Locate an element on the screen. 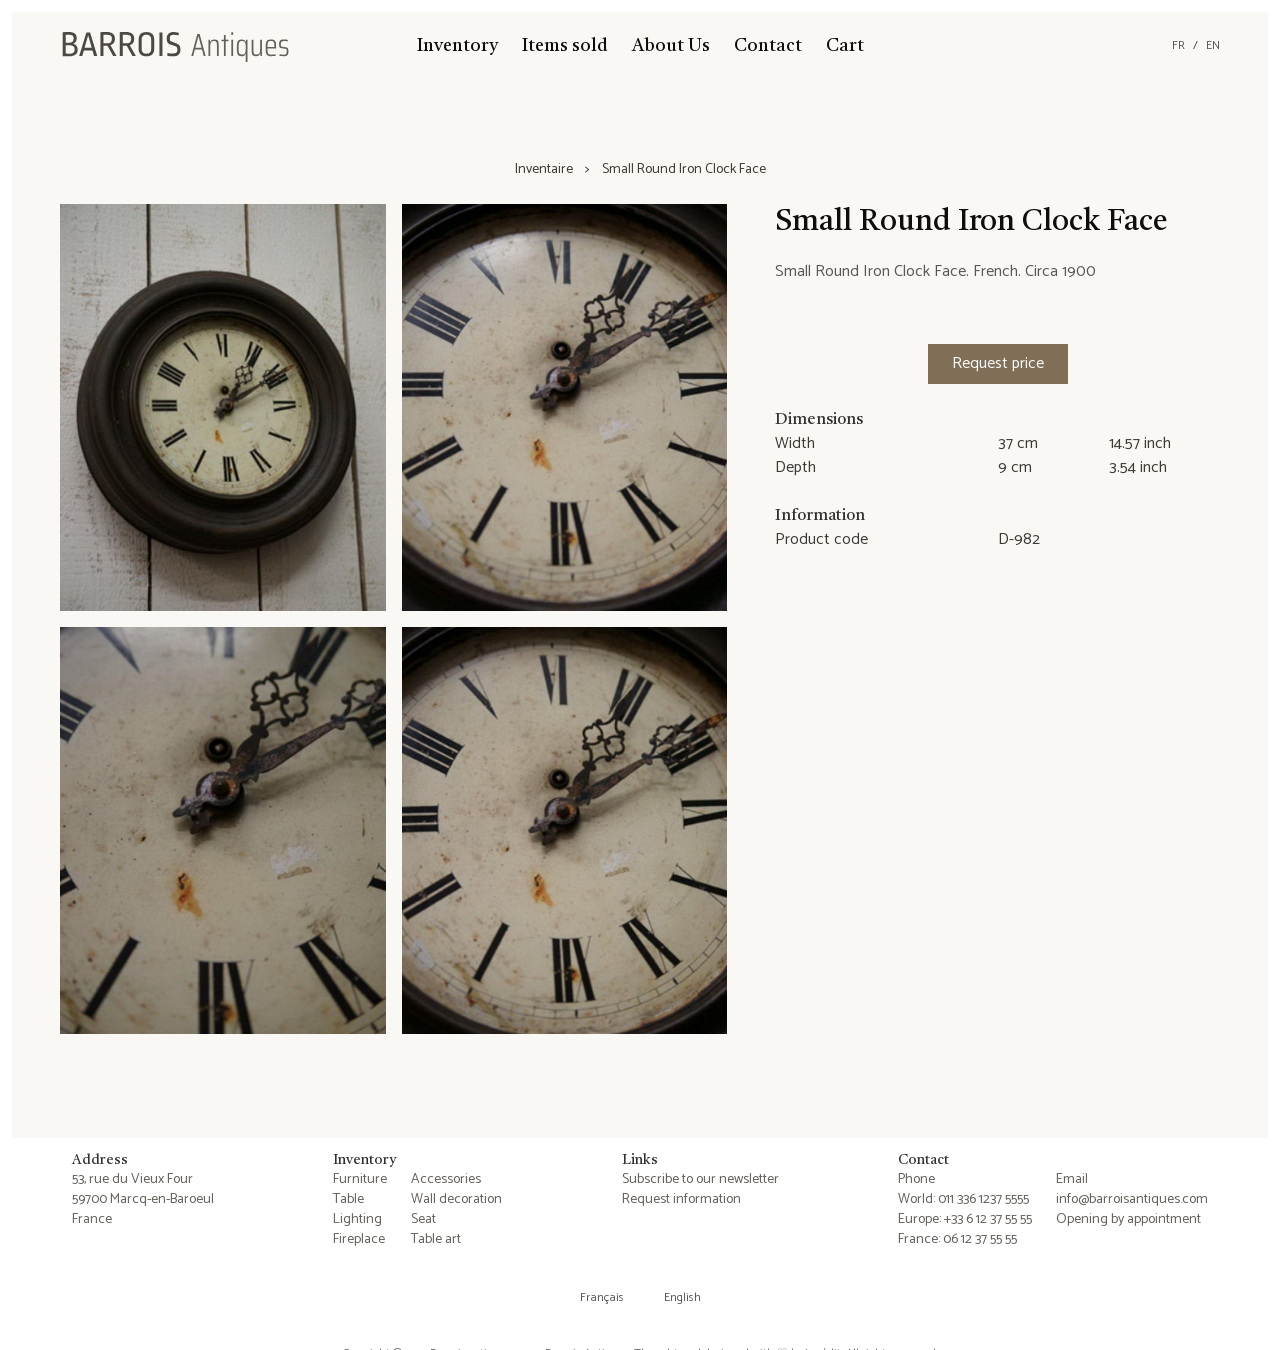  About Us is located at coordinates (671, 46).